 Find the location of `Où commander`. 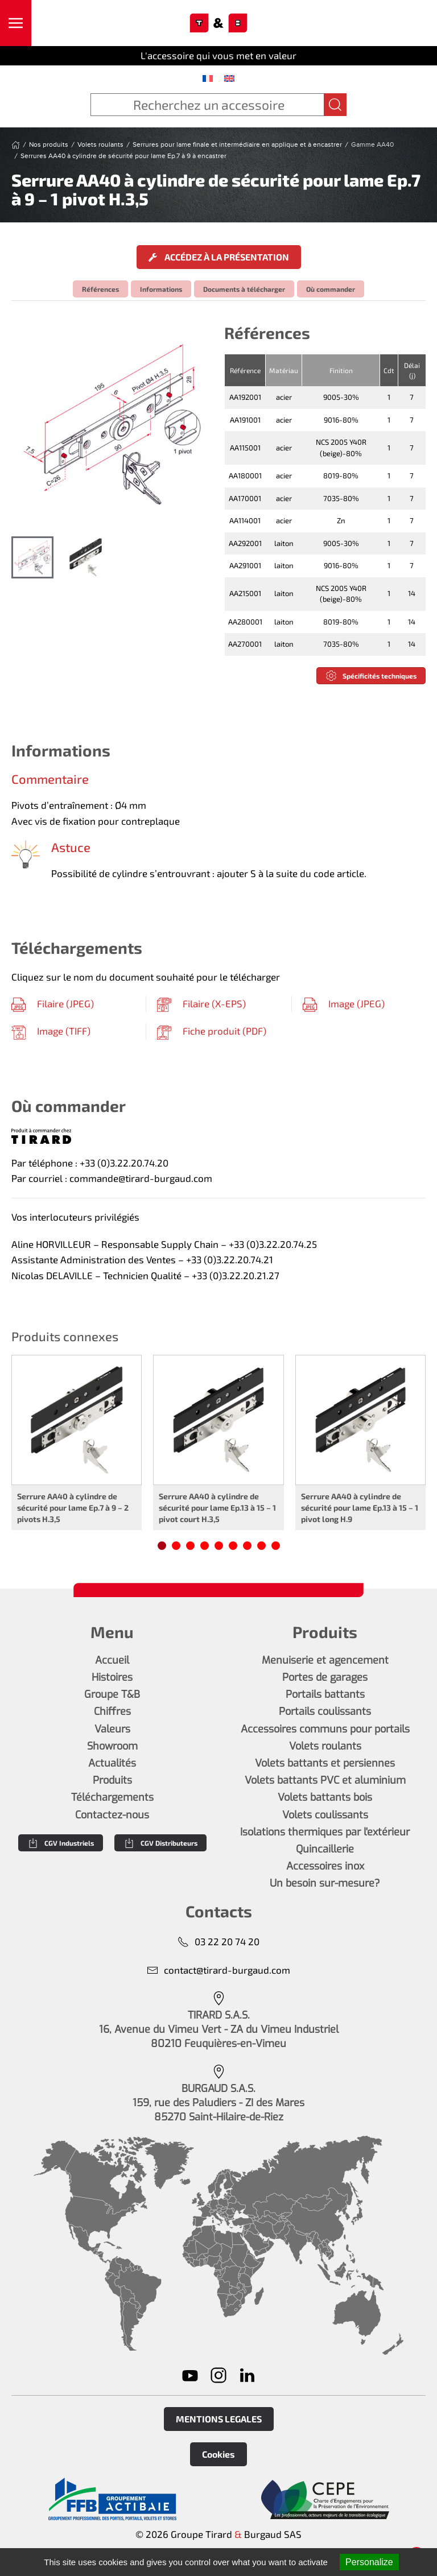

Où commander is located at coordinates (330, 289).